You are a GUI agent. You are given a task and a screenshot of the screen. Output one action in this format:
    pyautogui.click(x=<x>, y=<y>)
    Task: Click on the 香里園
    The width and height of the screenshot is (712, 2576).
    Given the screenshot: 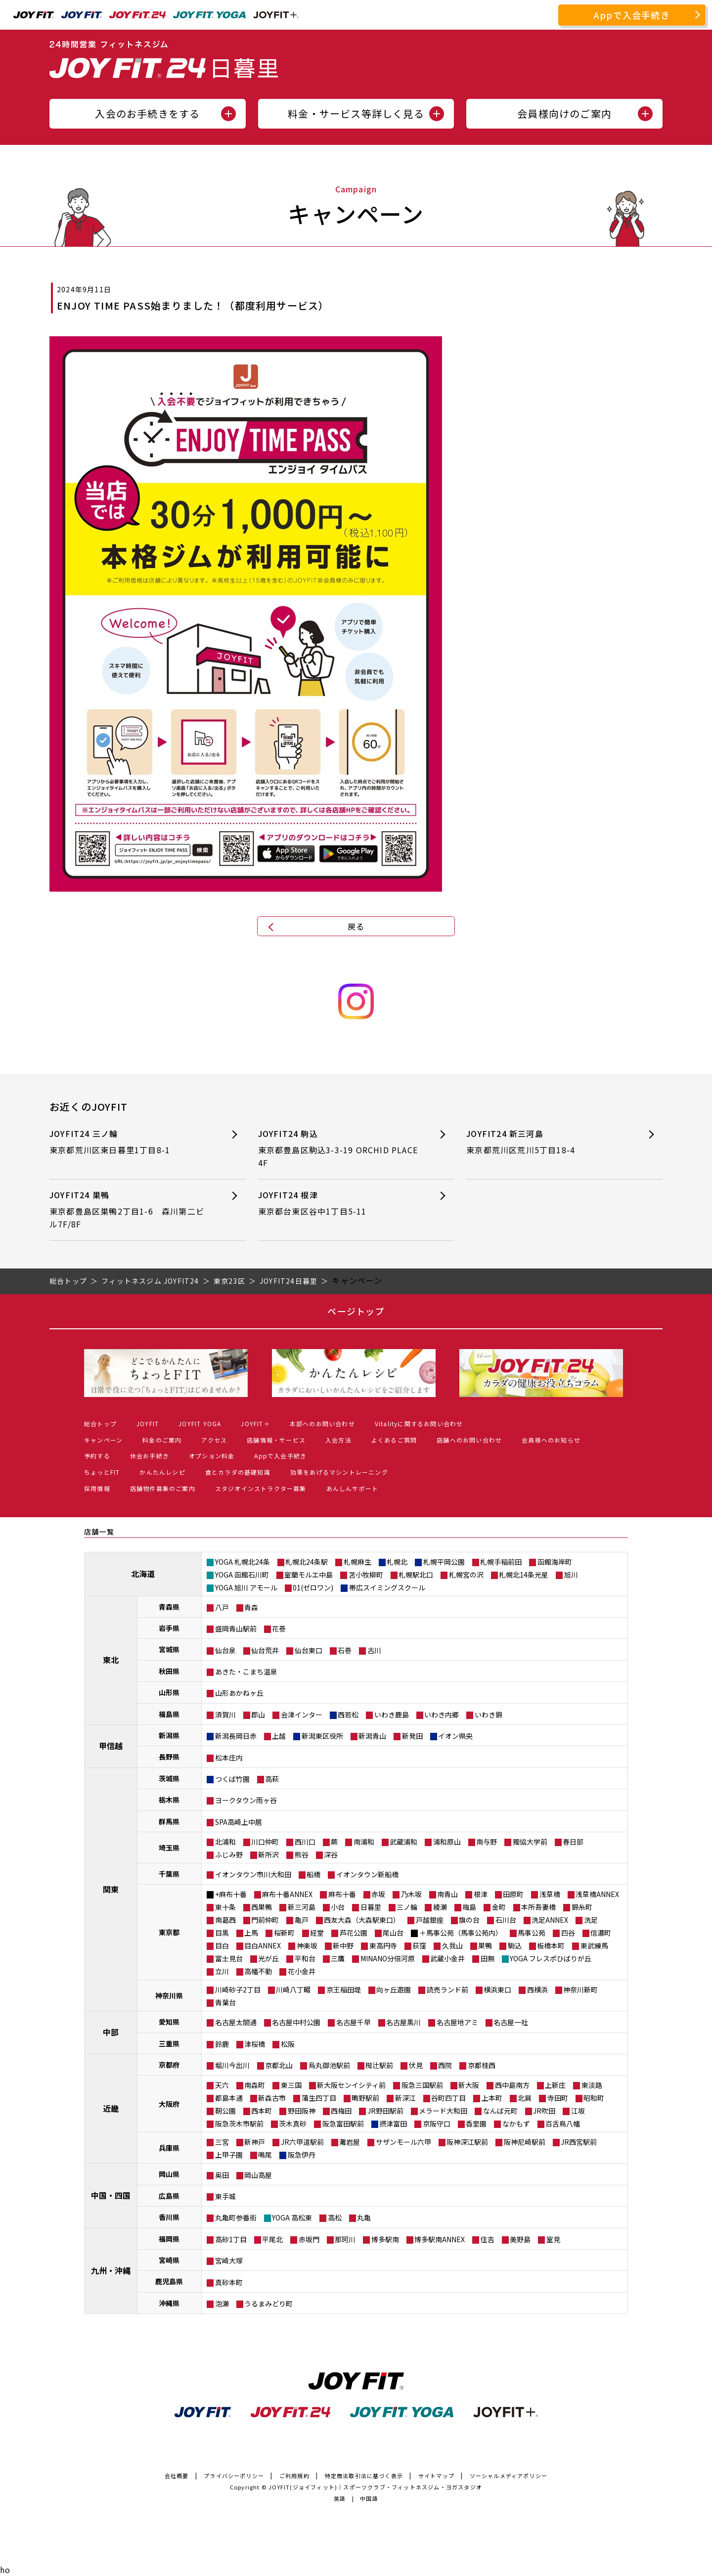 What is the action you would take?
    pyautogui.click(x=476, y=2123)
    